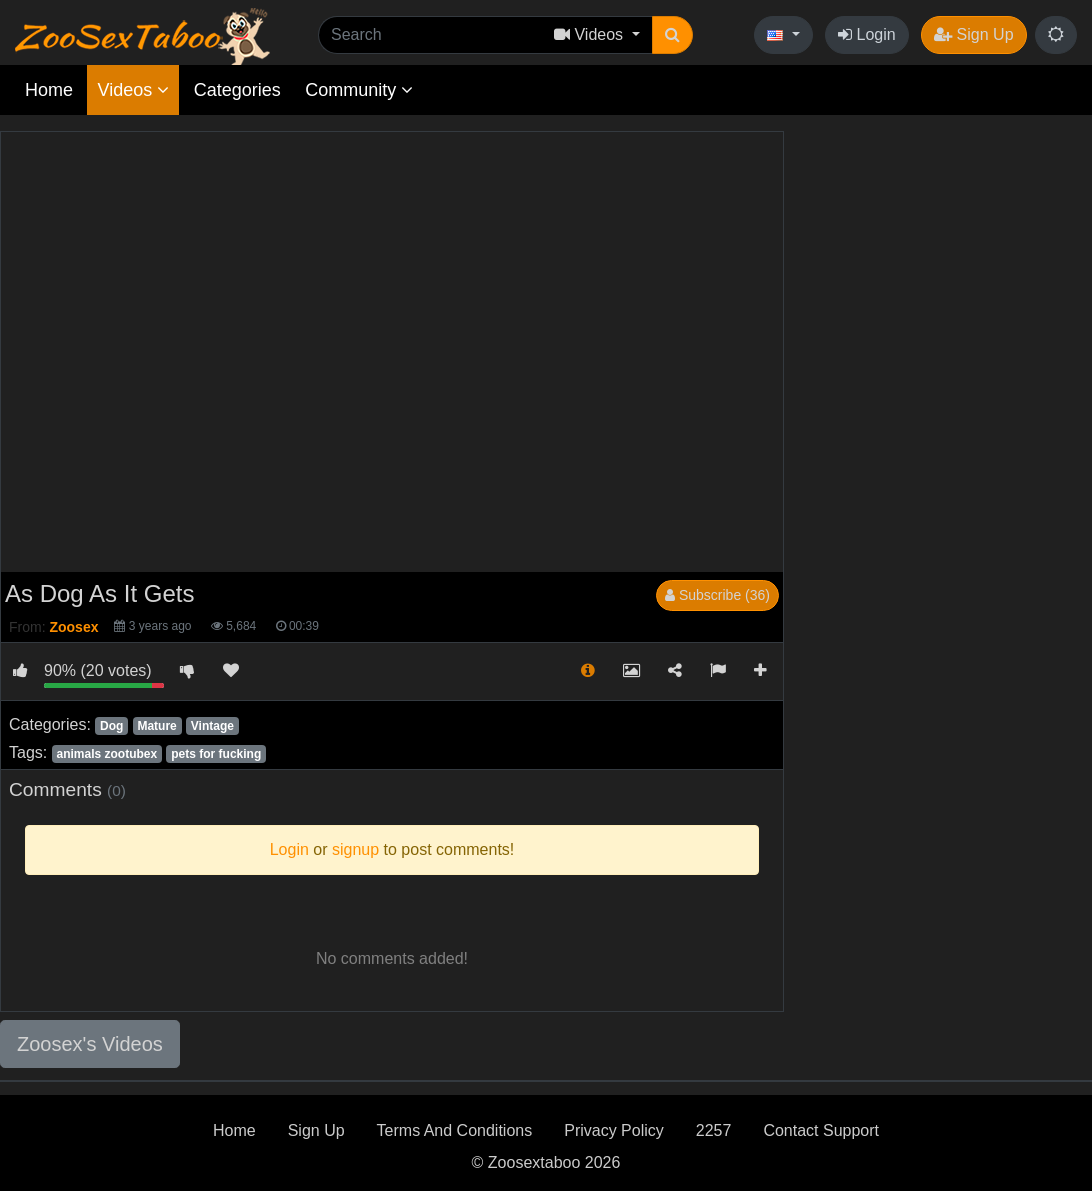 The width and height of the screenshot is (1092, 1191). What do you see at coordinates (867, 34) in the screenshot?
I see `Login` at bounding box center [867, 34].